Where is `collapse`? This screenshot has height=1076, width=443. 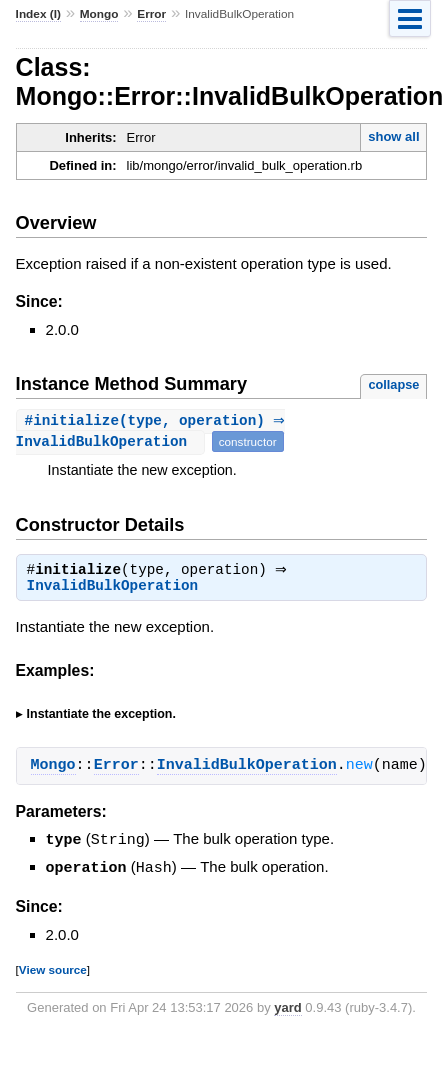
collapse is located at coordinates (393, 384).